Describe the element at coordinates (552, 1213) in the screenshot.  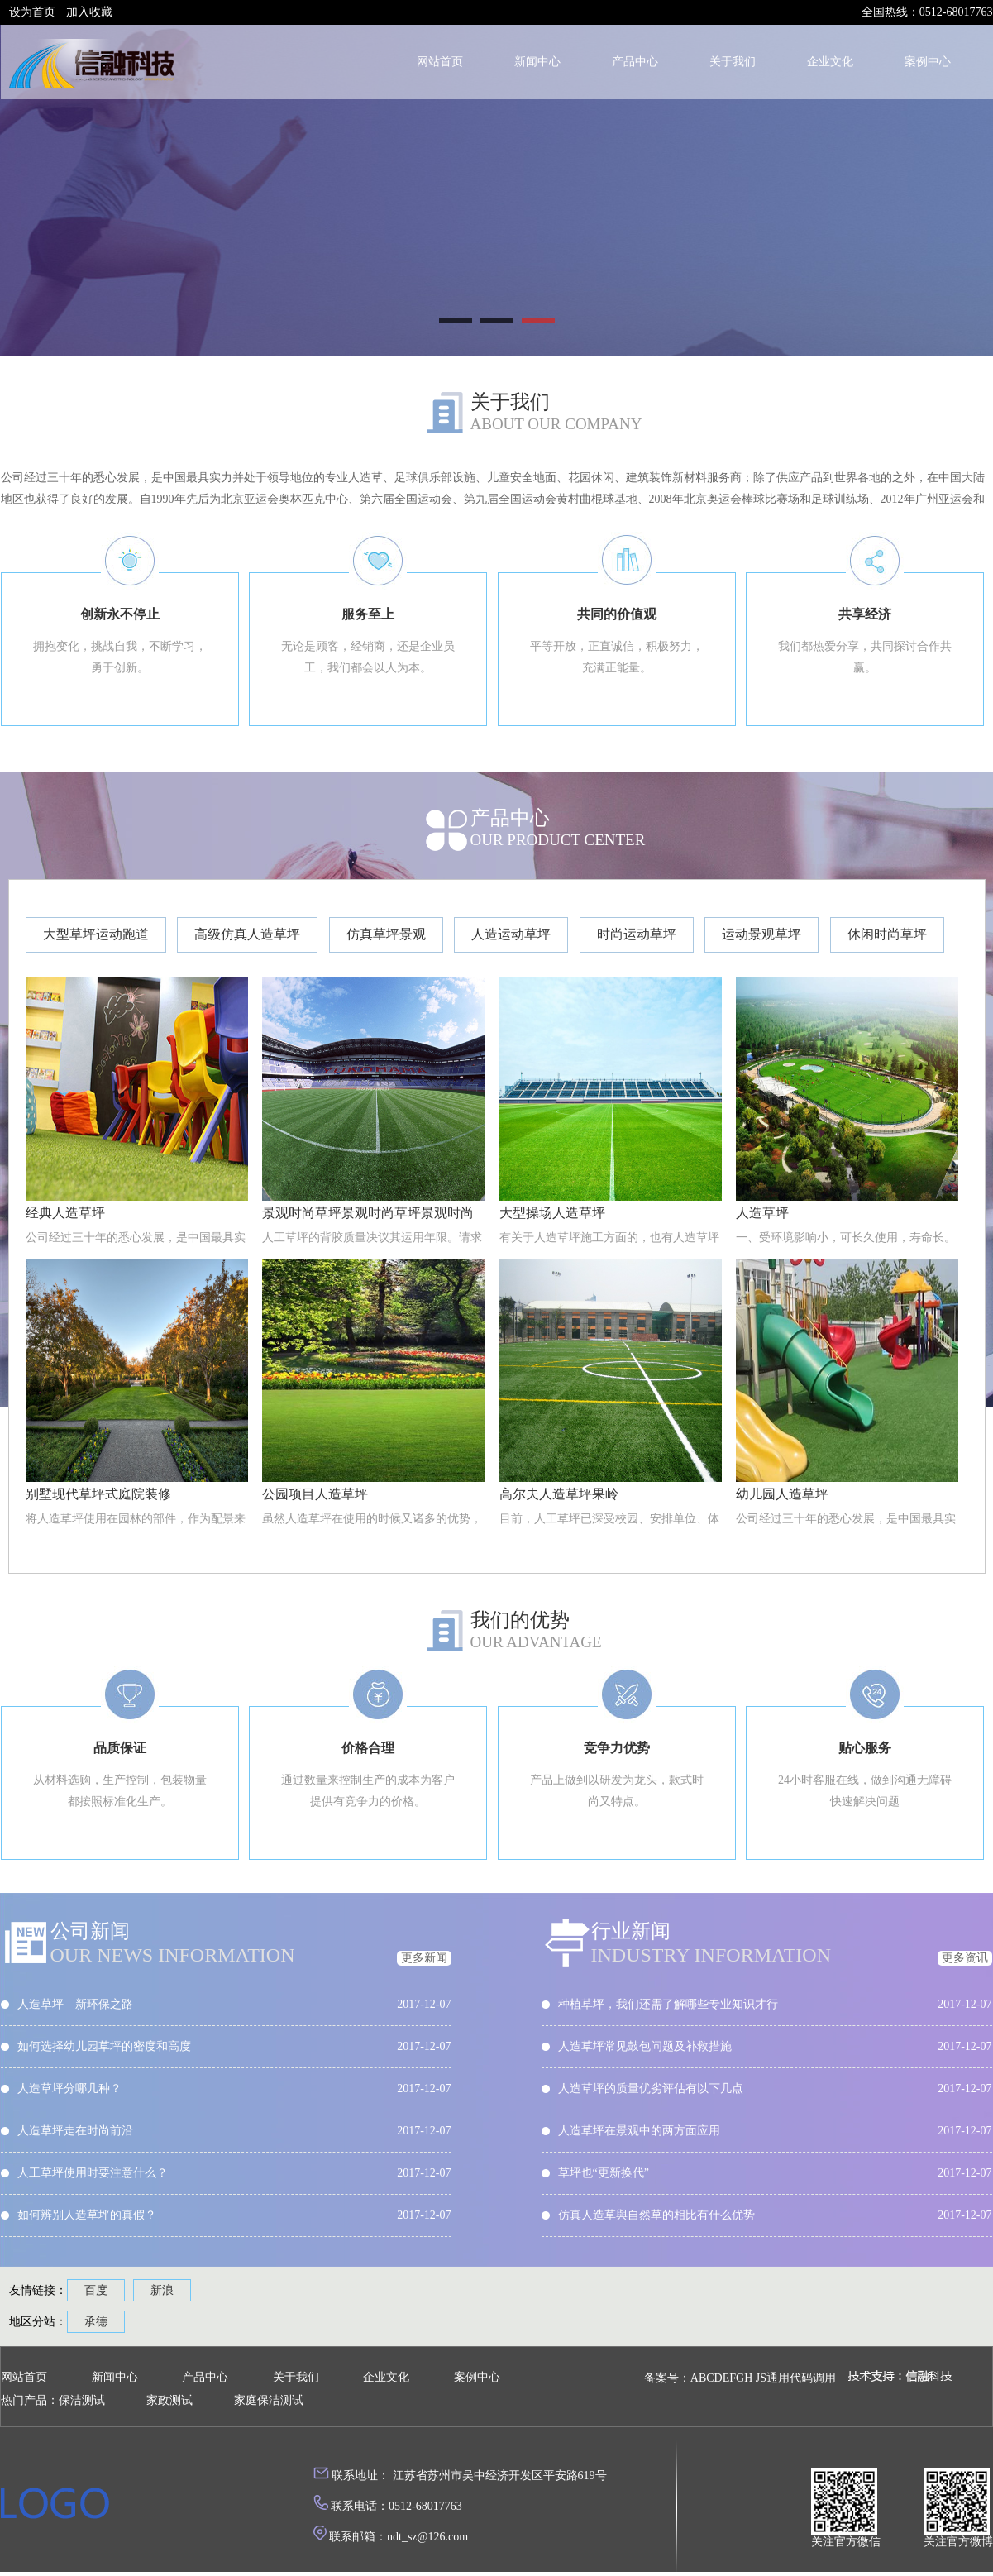
I see `大型操场人造草坪` at that location.